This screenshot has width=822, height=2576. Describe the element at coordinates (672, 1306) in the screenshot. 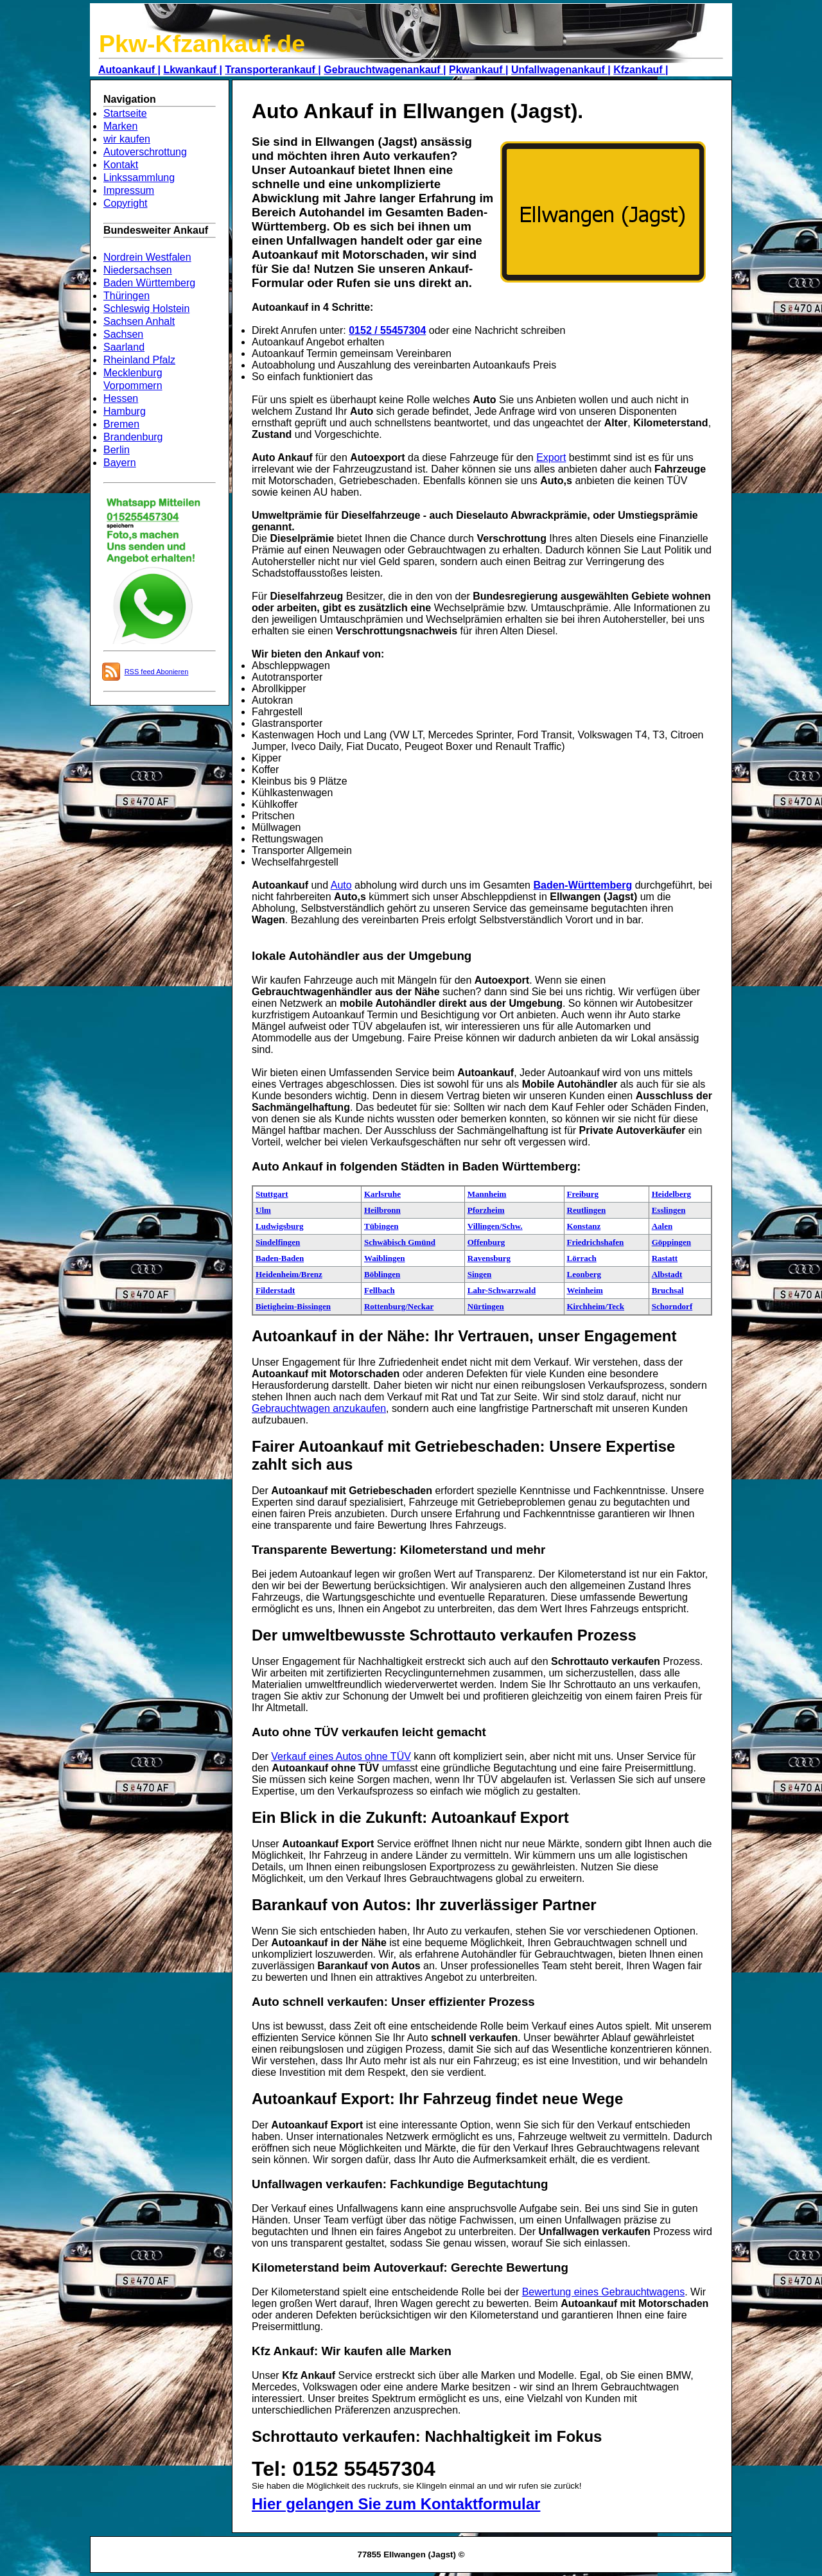

I see `Schorndorf` at that location.